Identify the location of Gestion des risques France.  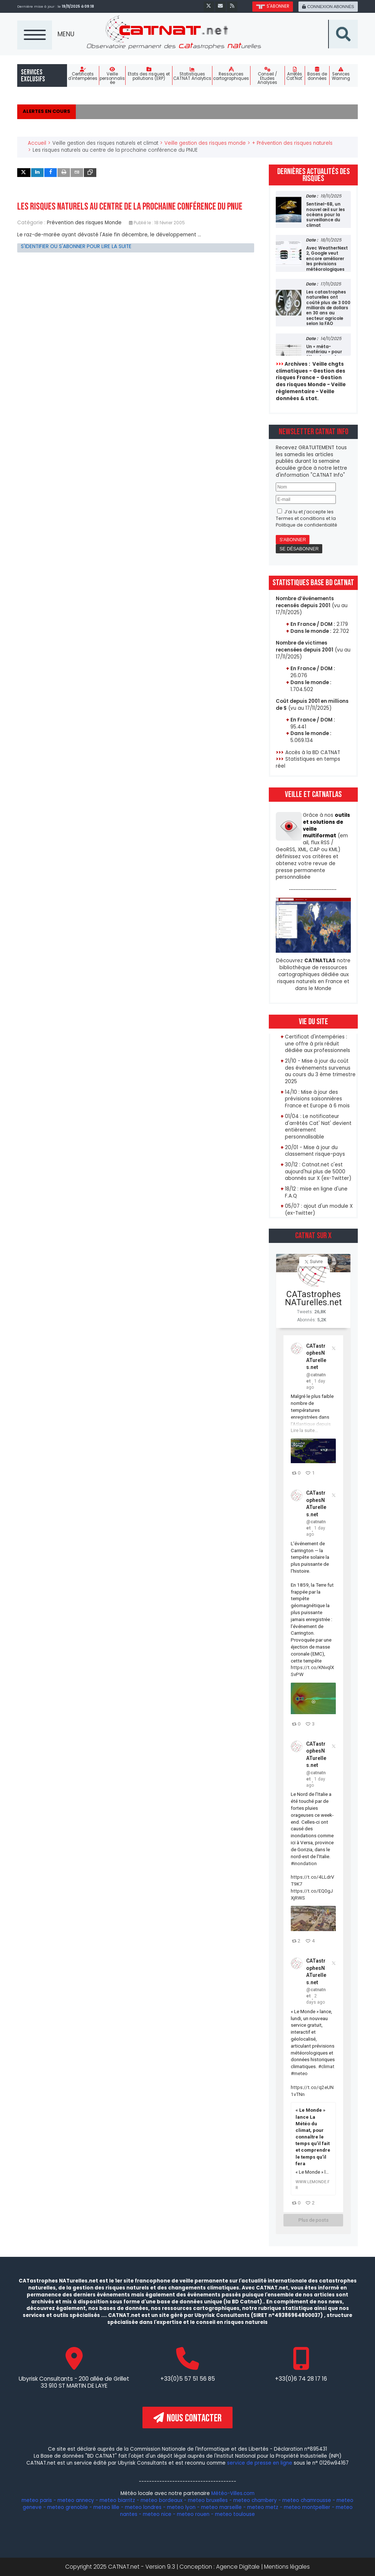
(310, 374).